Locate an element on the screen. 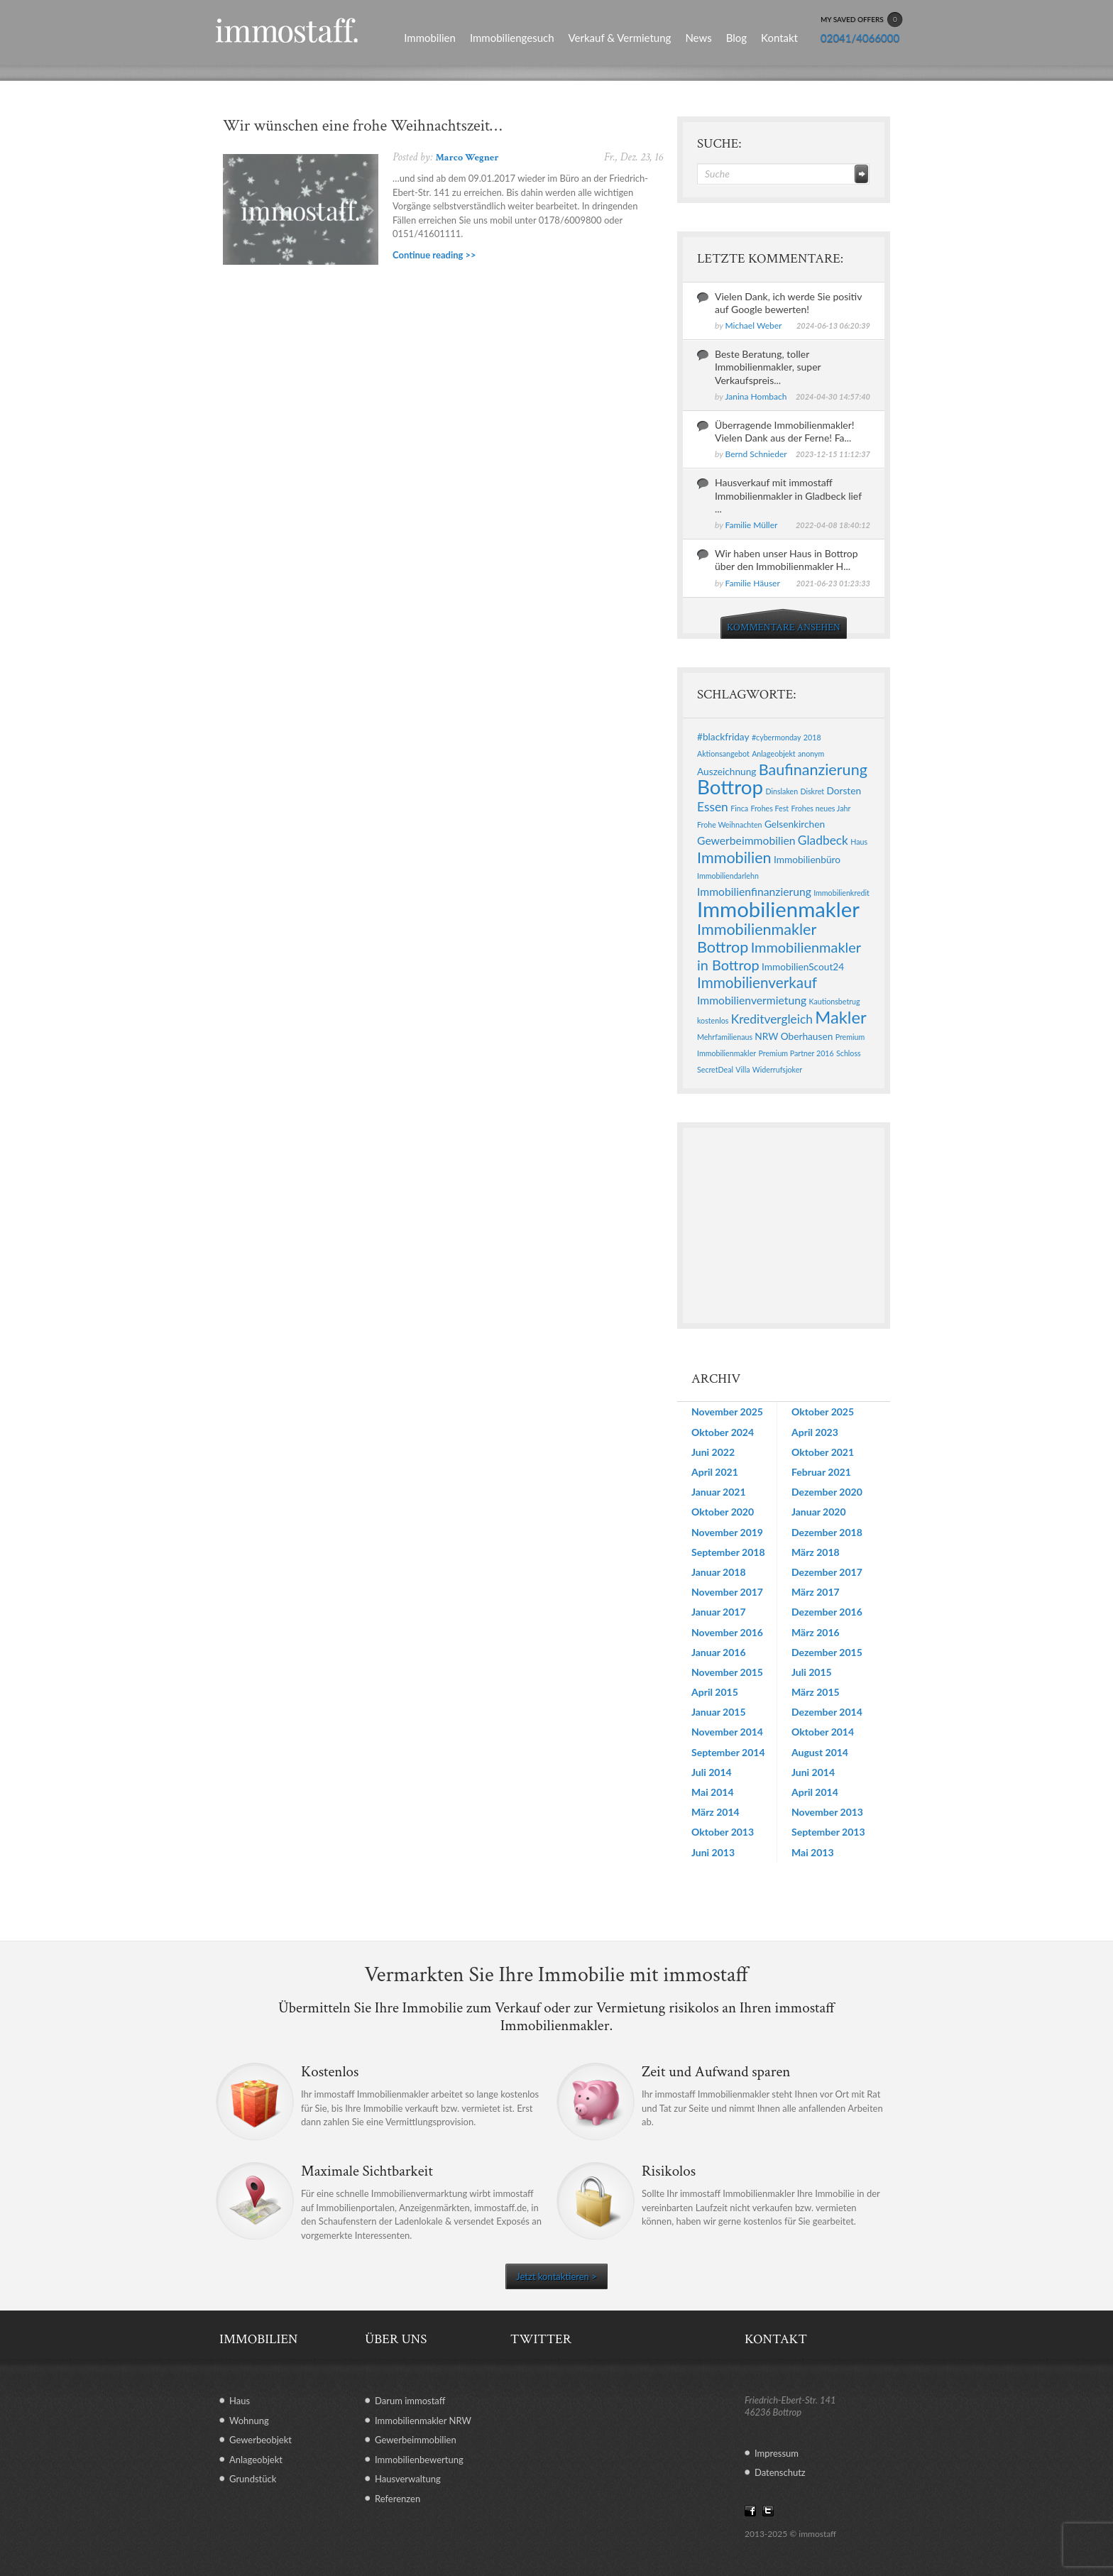 This screenshot has width=1113, height=2576. KOMMENTARE ANSEHEN is located at coordinates (783, 627).